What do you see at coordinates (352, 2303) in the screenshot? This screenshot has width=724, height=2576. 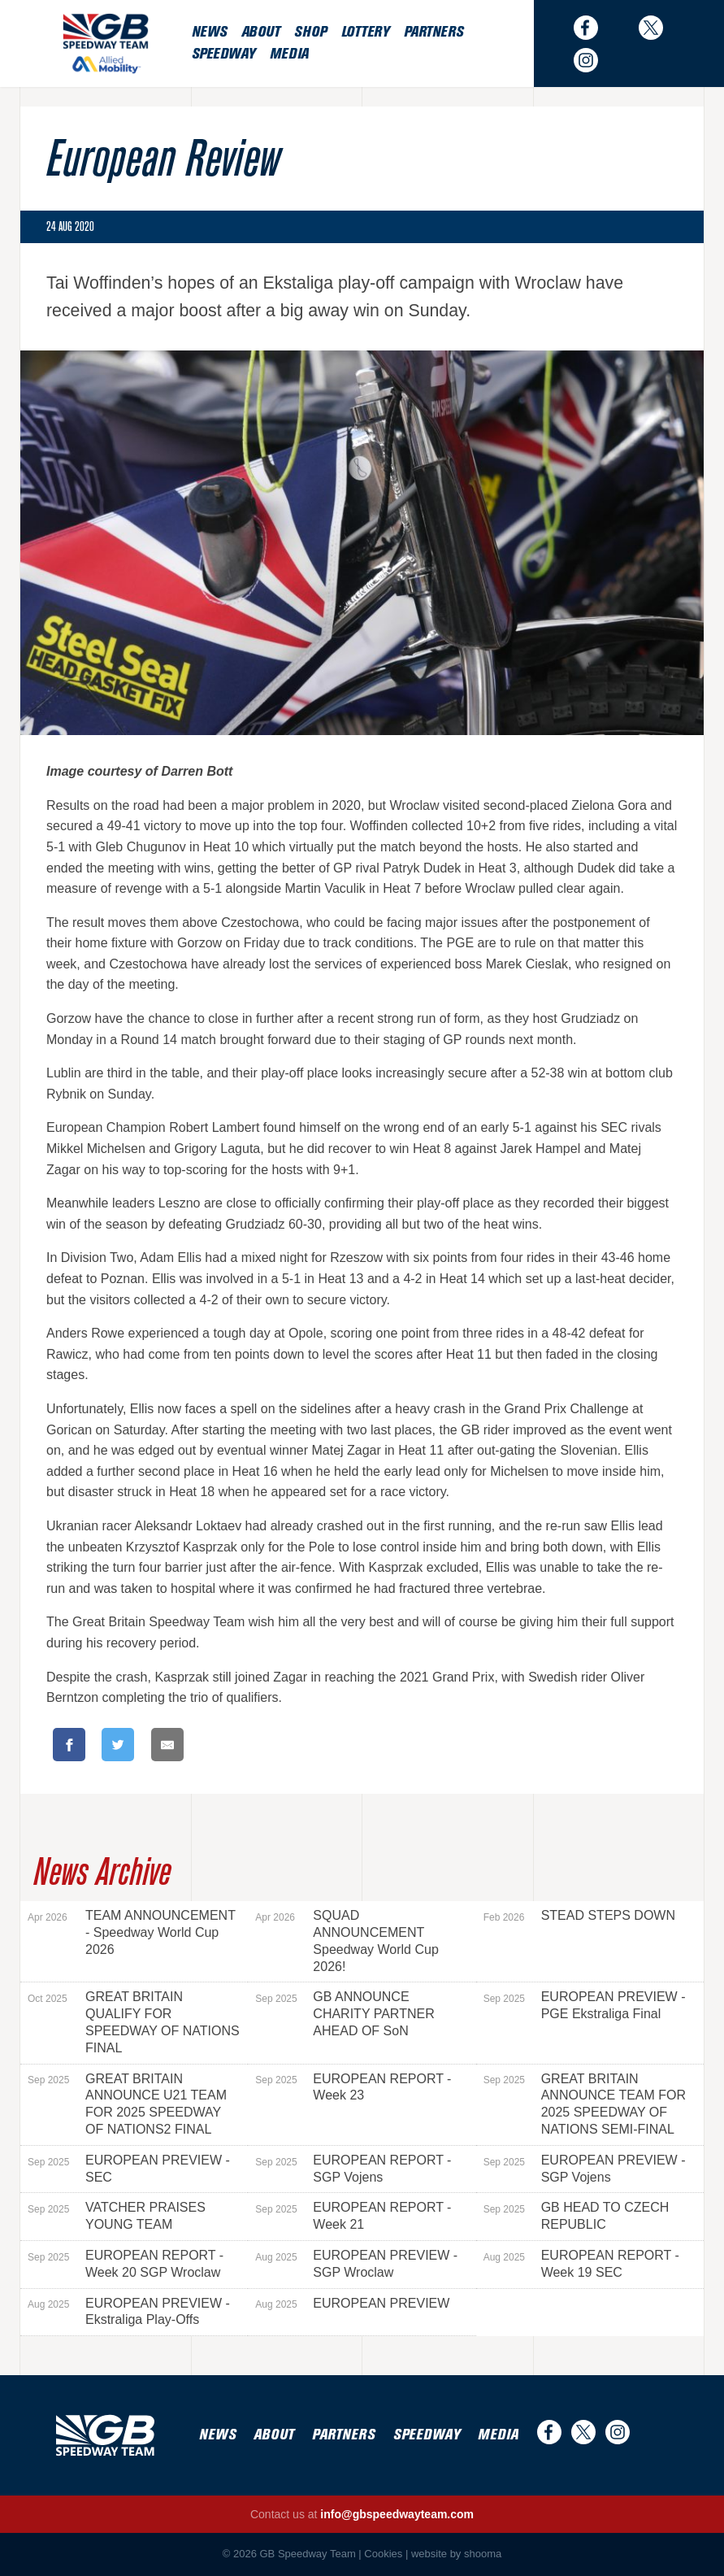 I see `EUROPEAN PREVIEW` at bounding box center [352, 2303].